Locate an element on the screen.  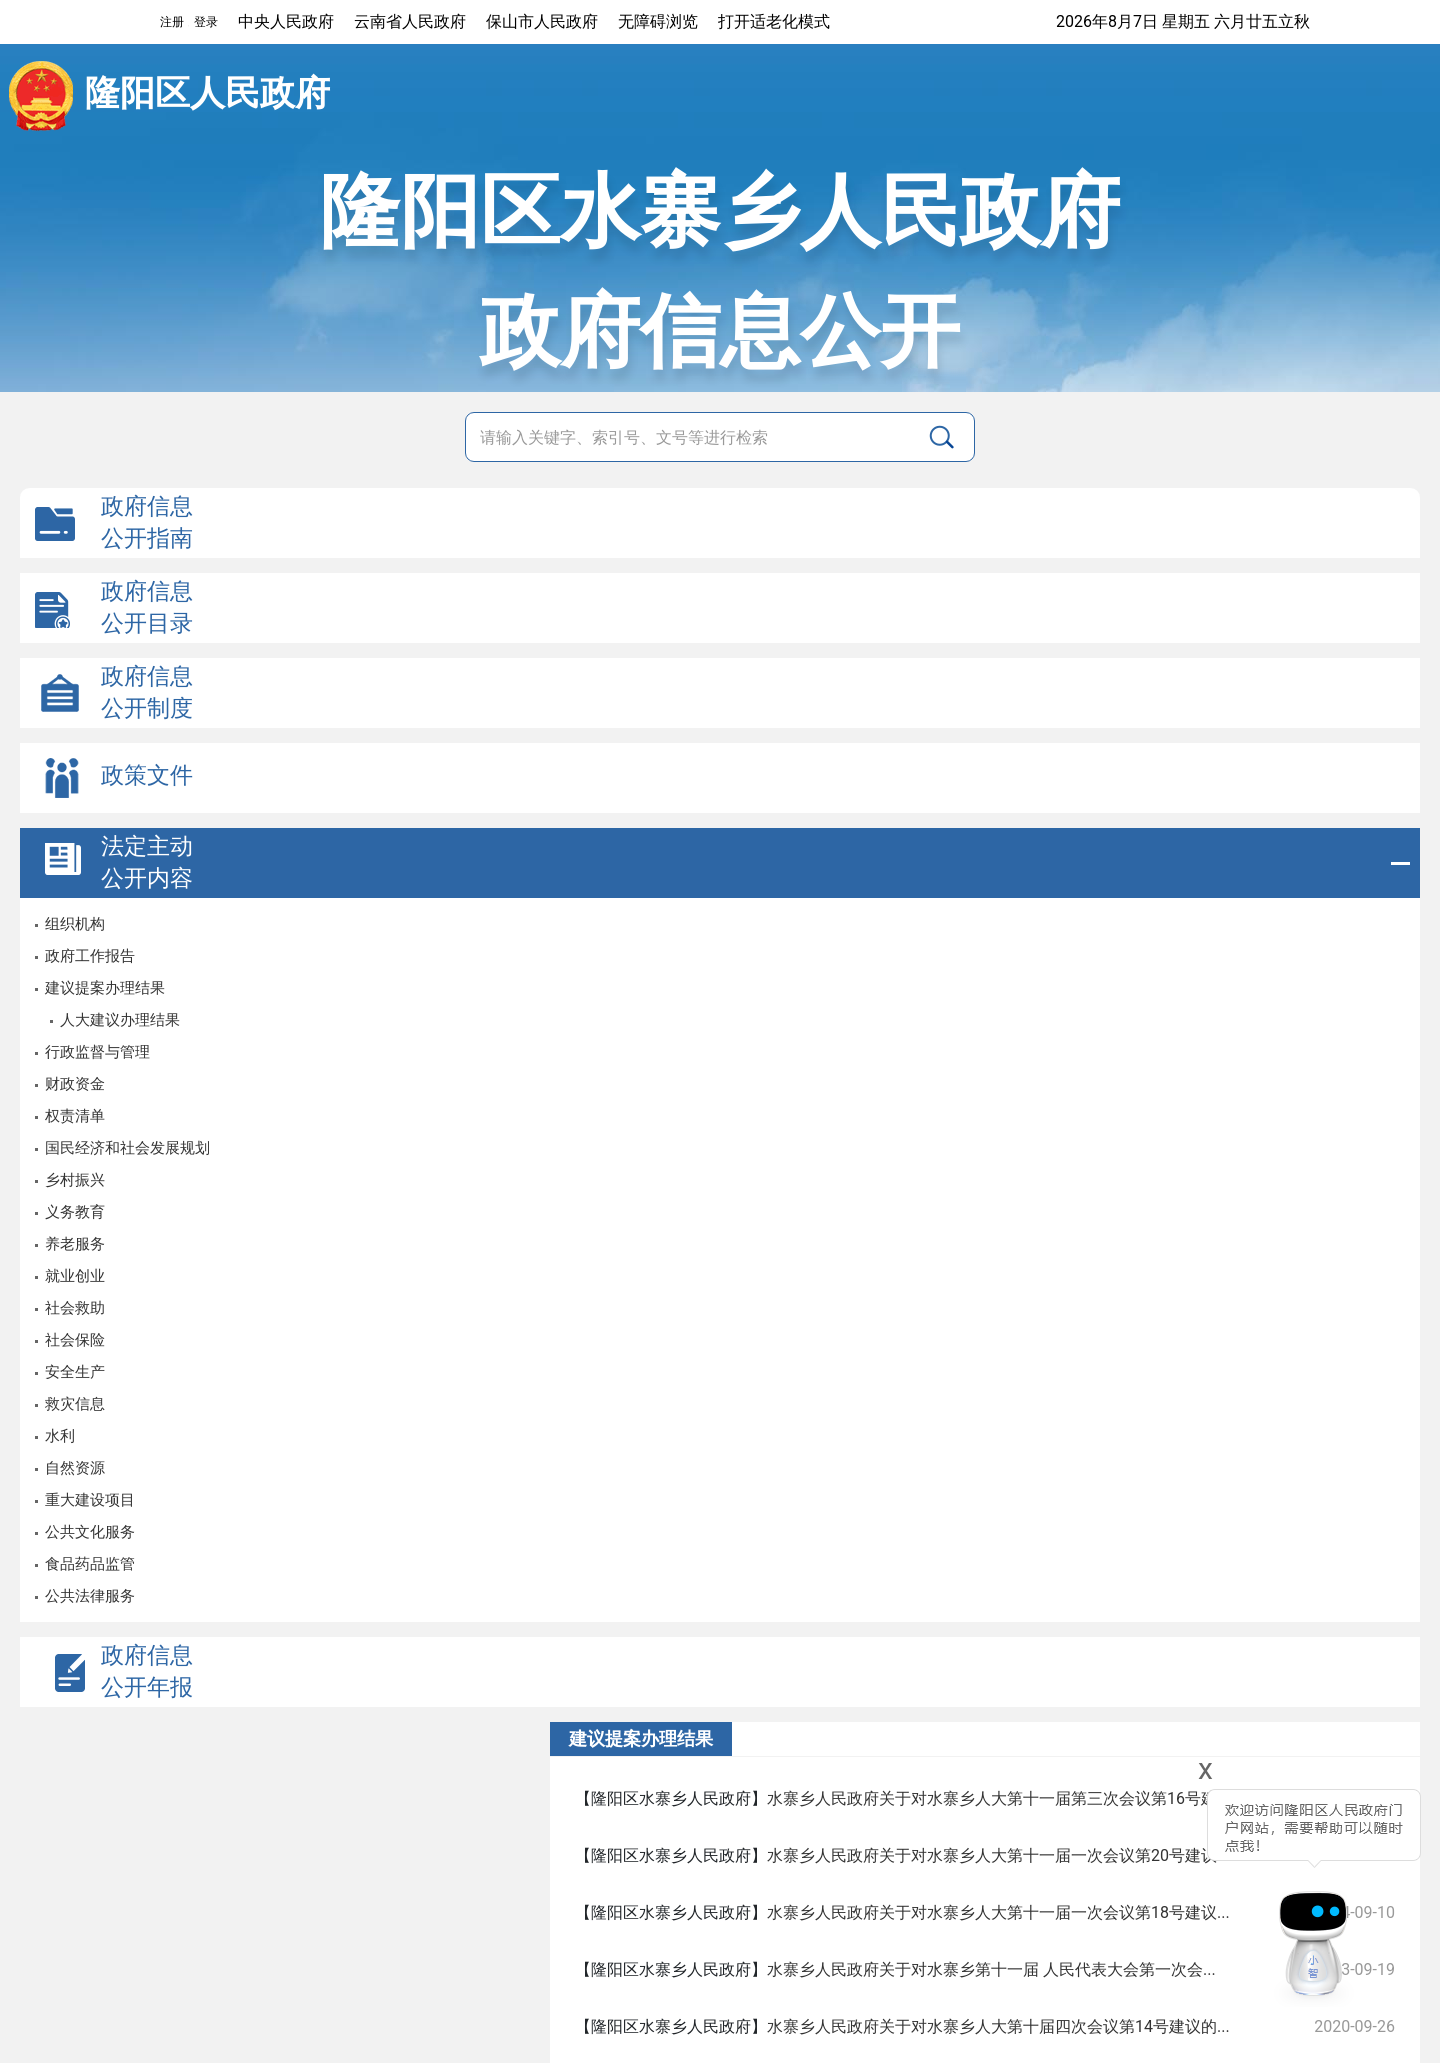
保山市人民政府 is located at coordinates (542, 21).